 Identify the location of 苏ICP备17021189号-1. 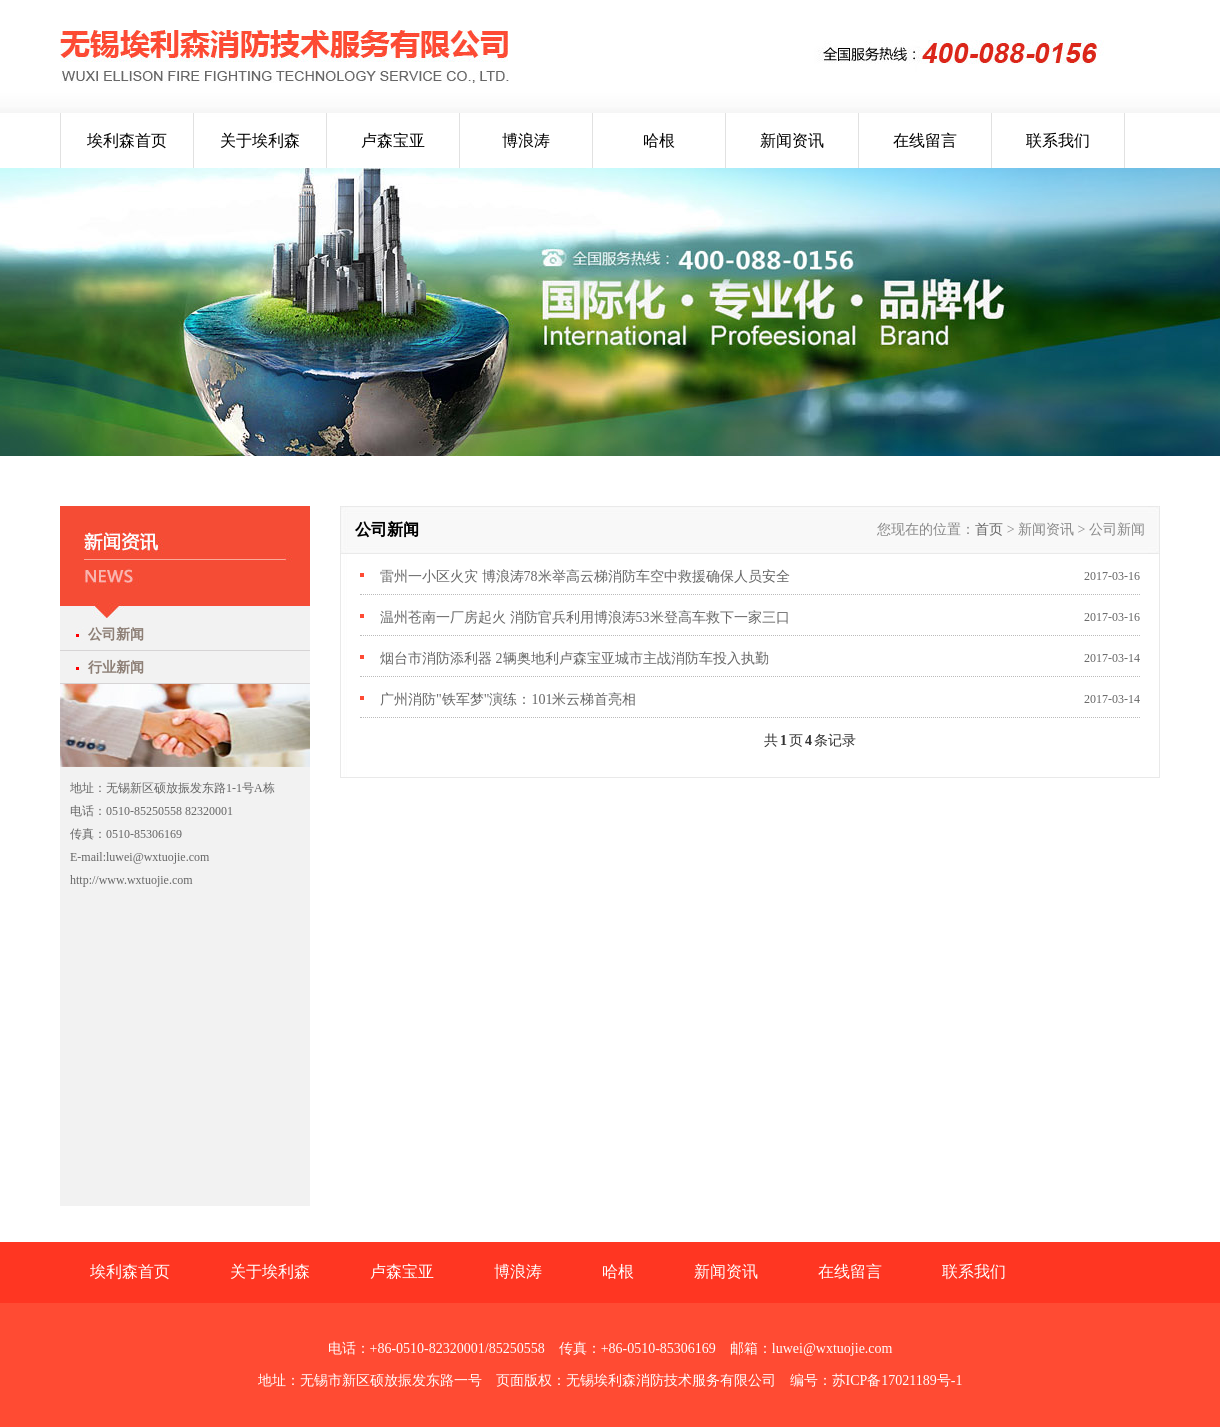
(897, 1380).